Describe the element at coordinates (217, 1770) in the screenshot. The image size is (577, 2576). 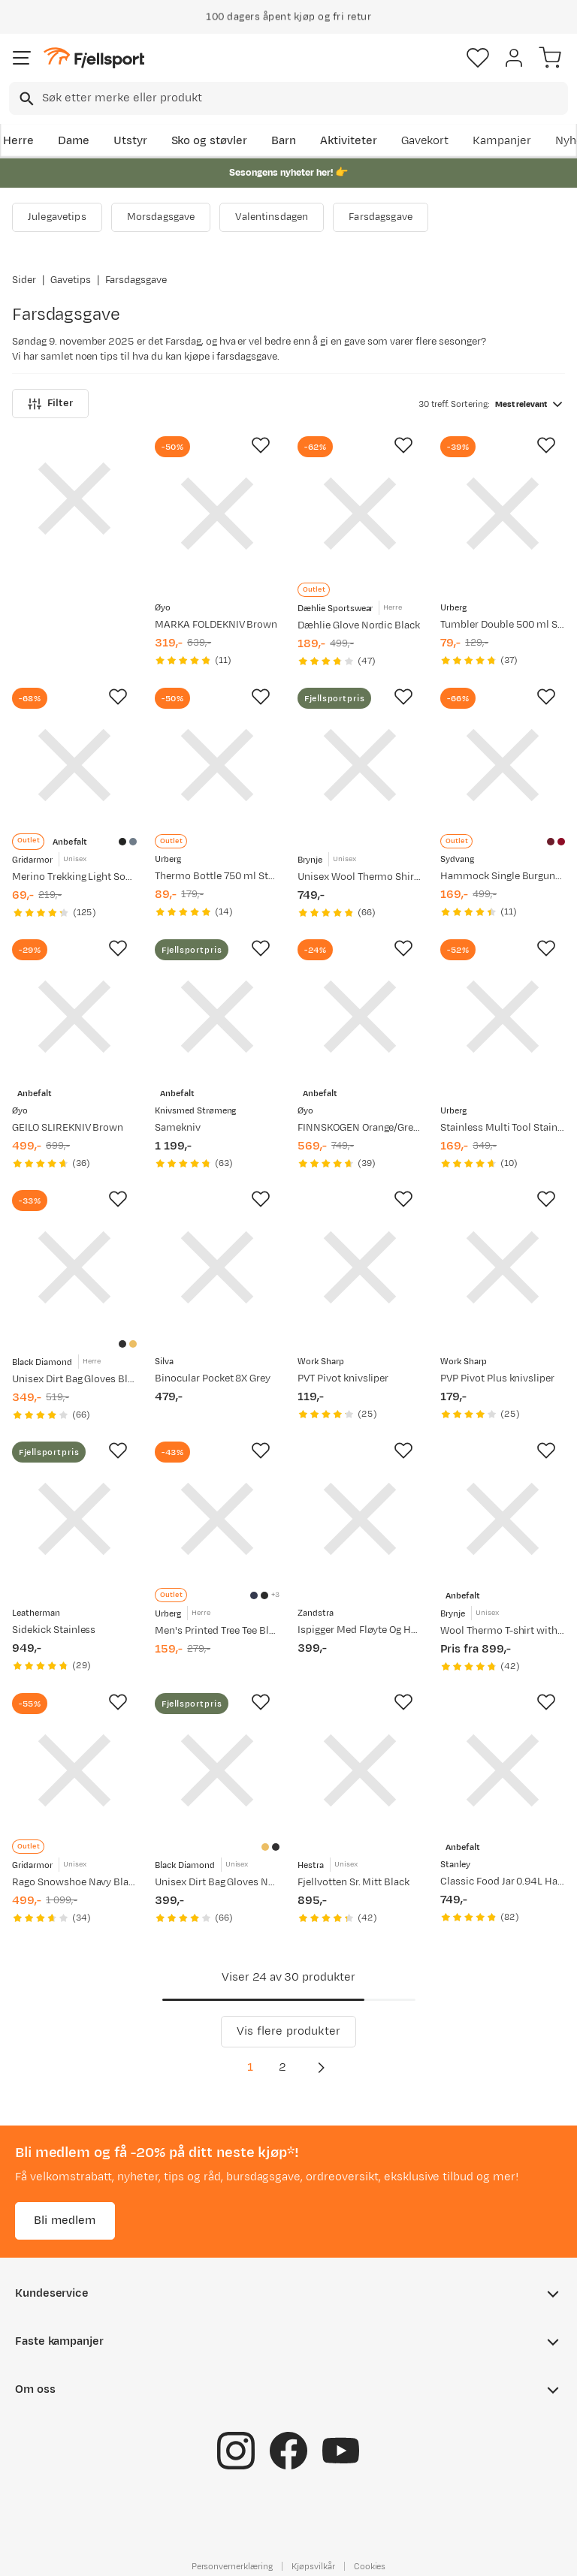
I see `[Gå til produktsiden Black Diamond Unisex Dirt Bag Gloves Natural]` at that location.